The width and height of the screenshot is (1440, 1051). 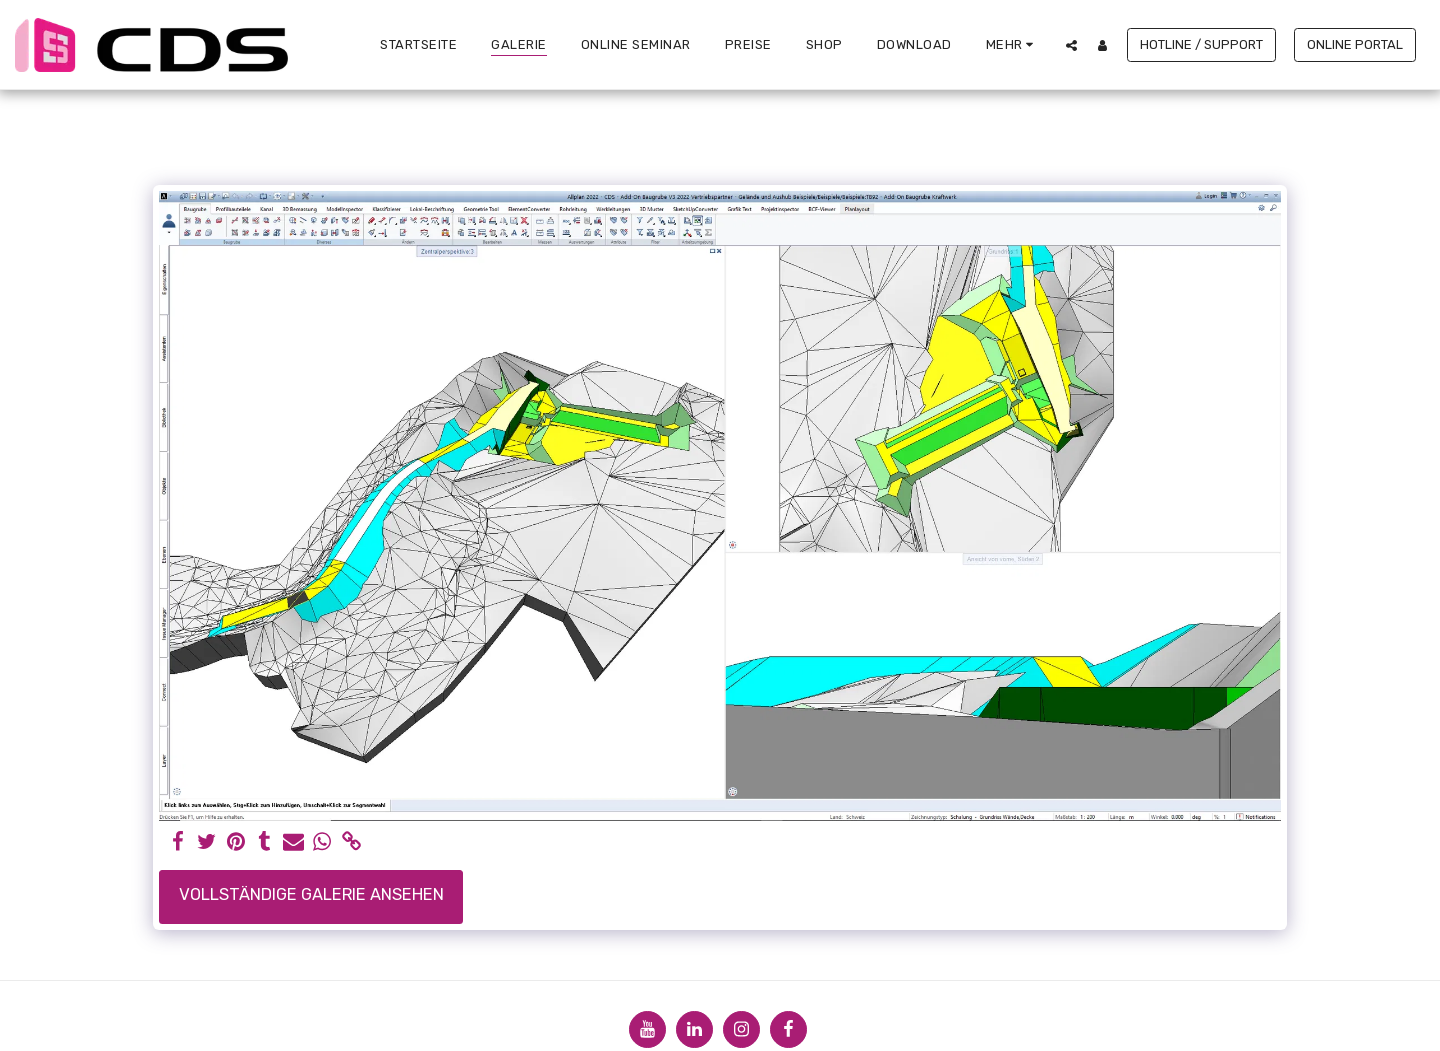 What do you see at coordinates (311, 894) in the screenshot?
I see `Vollständige Galerie ansehen` at bounding box center [311, 894].